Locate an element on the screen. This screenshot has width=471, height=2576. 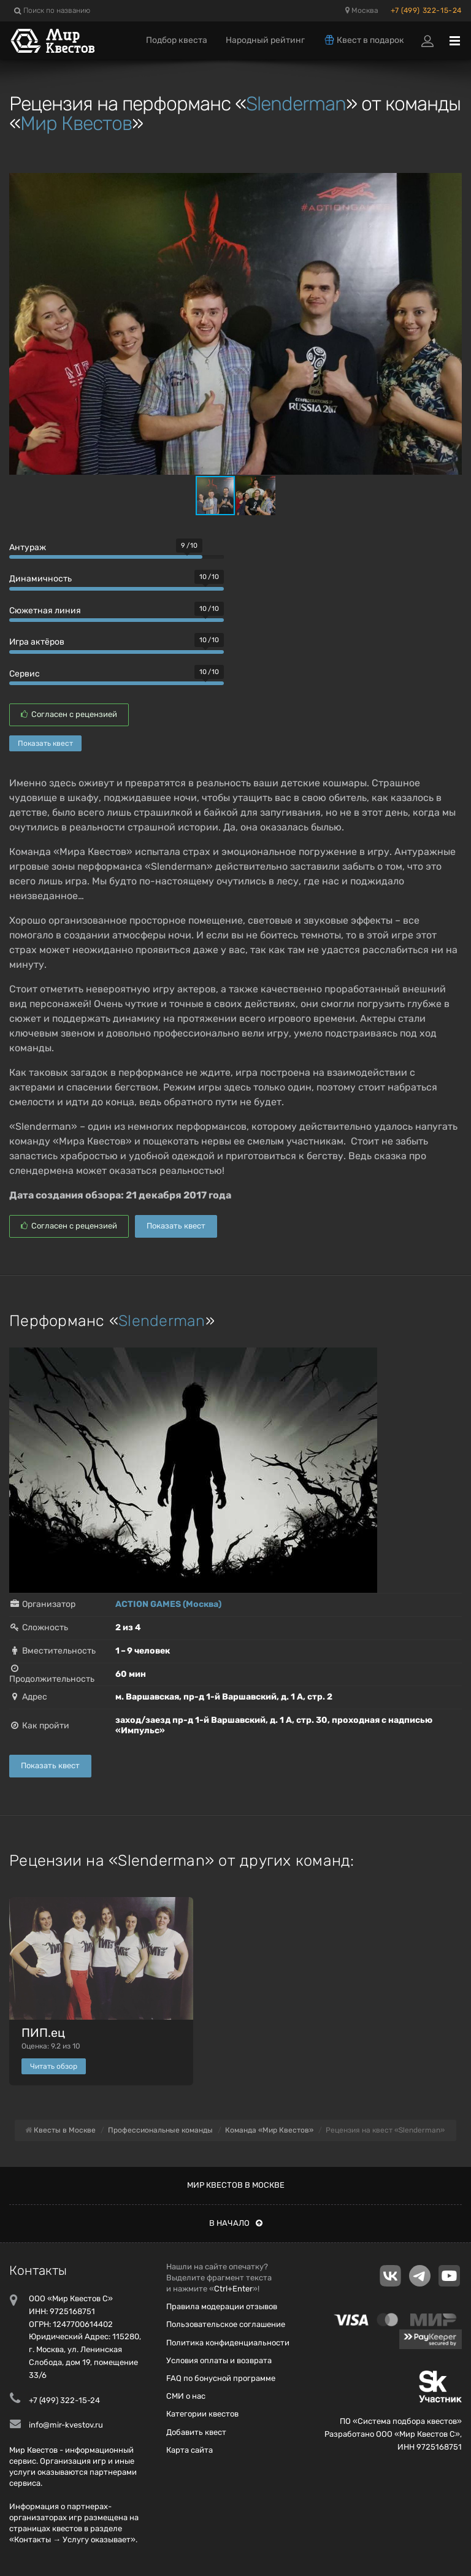
[button] is located at coordinates (451, 184).